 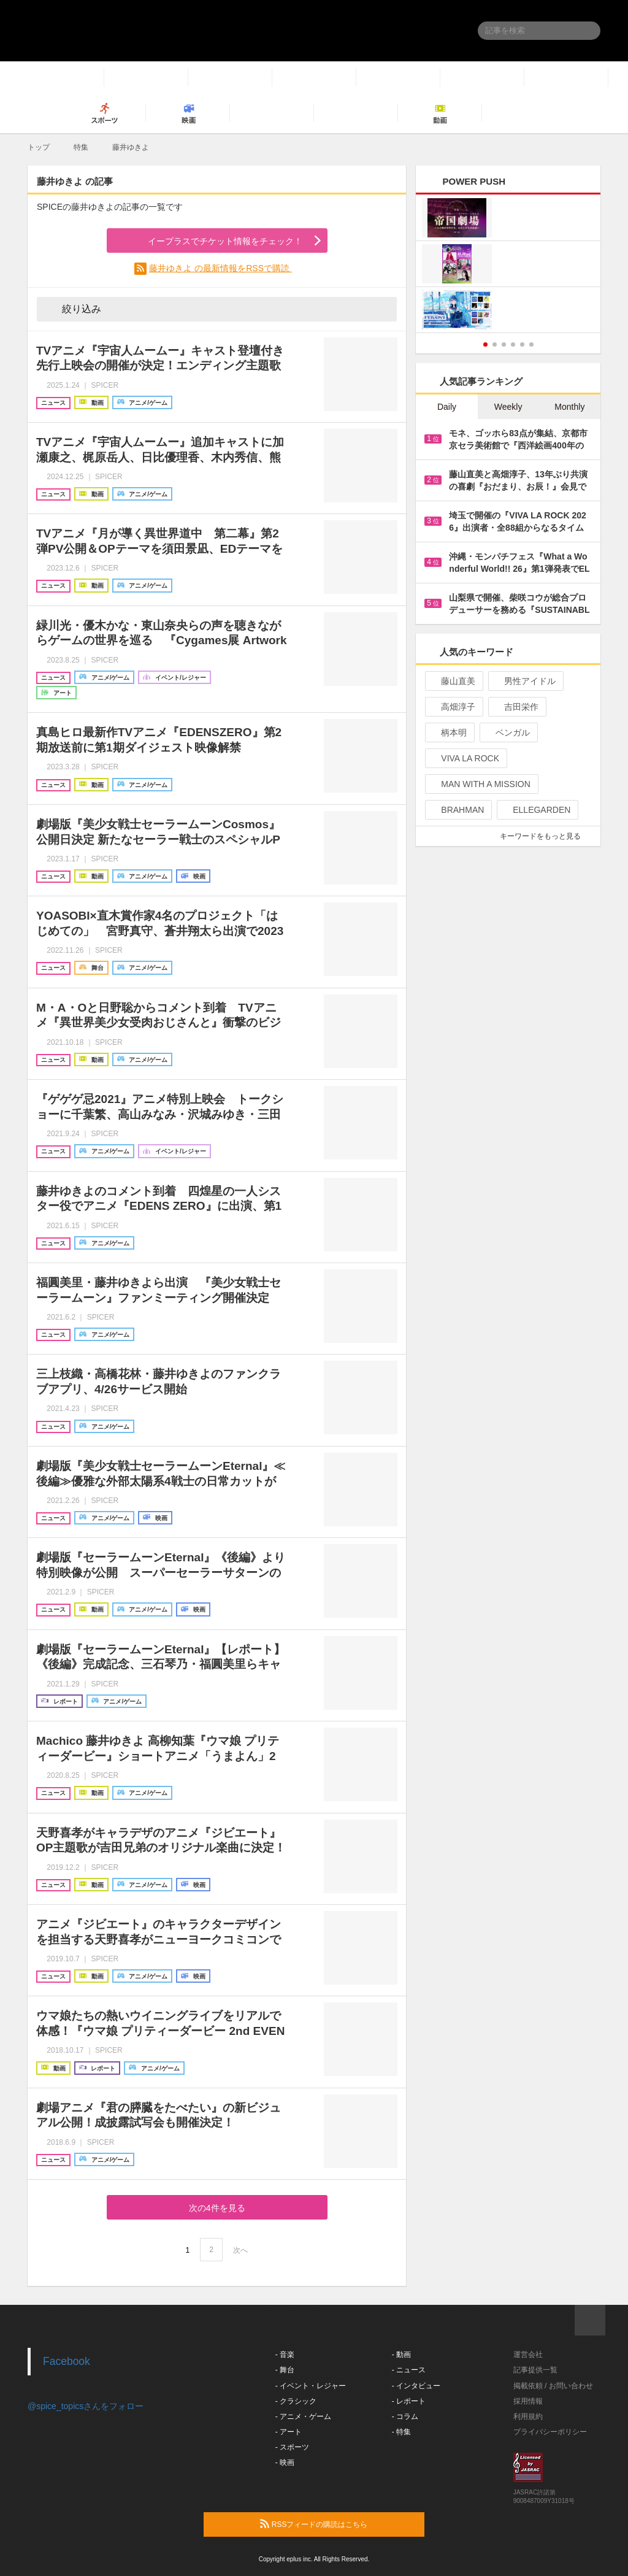 I want to click on 5 [button], so click(x=522, y=344).